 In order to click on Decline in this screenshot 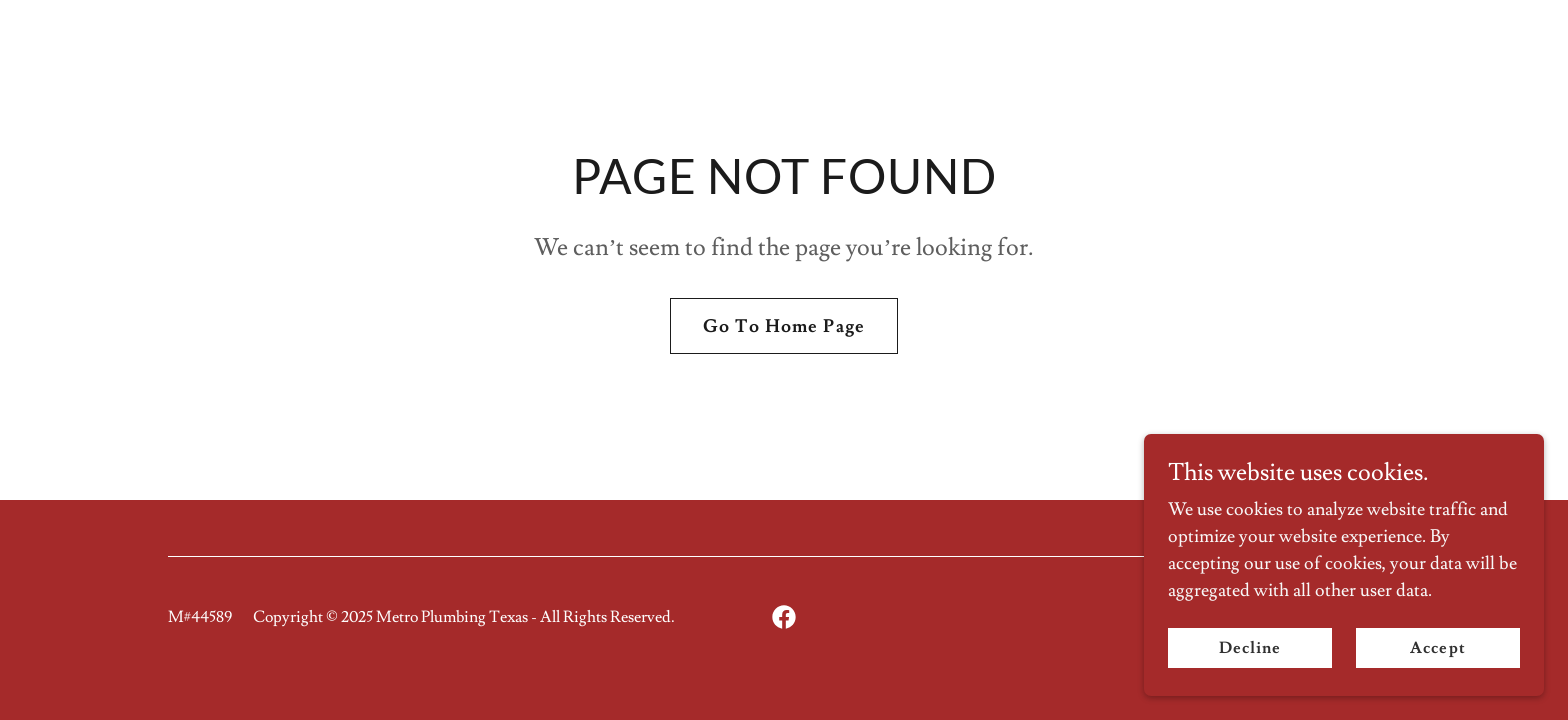, I will do `click(1250, 648)`.